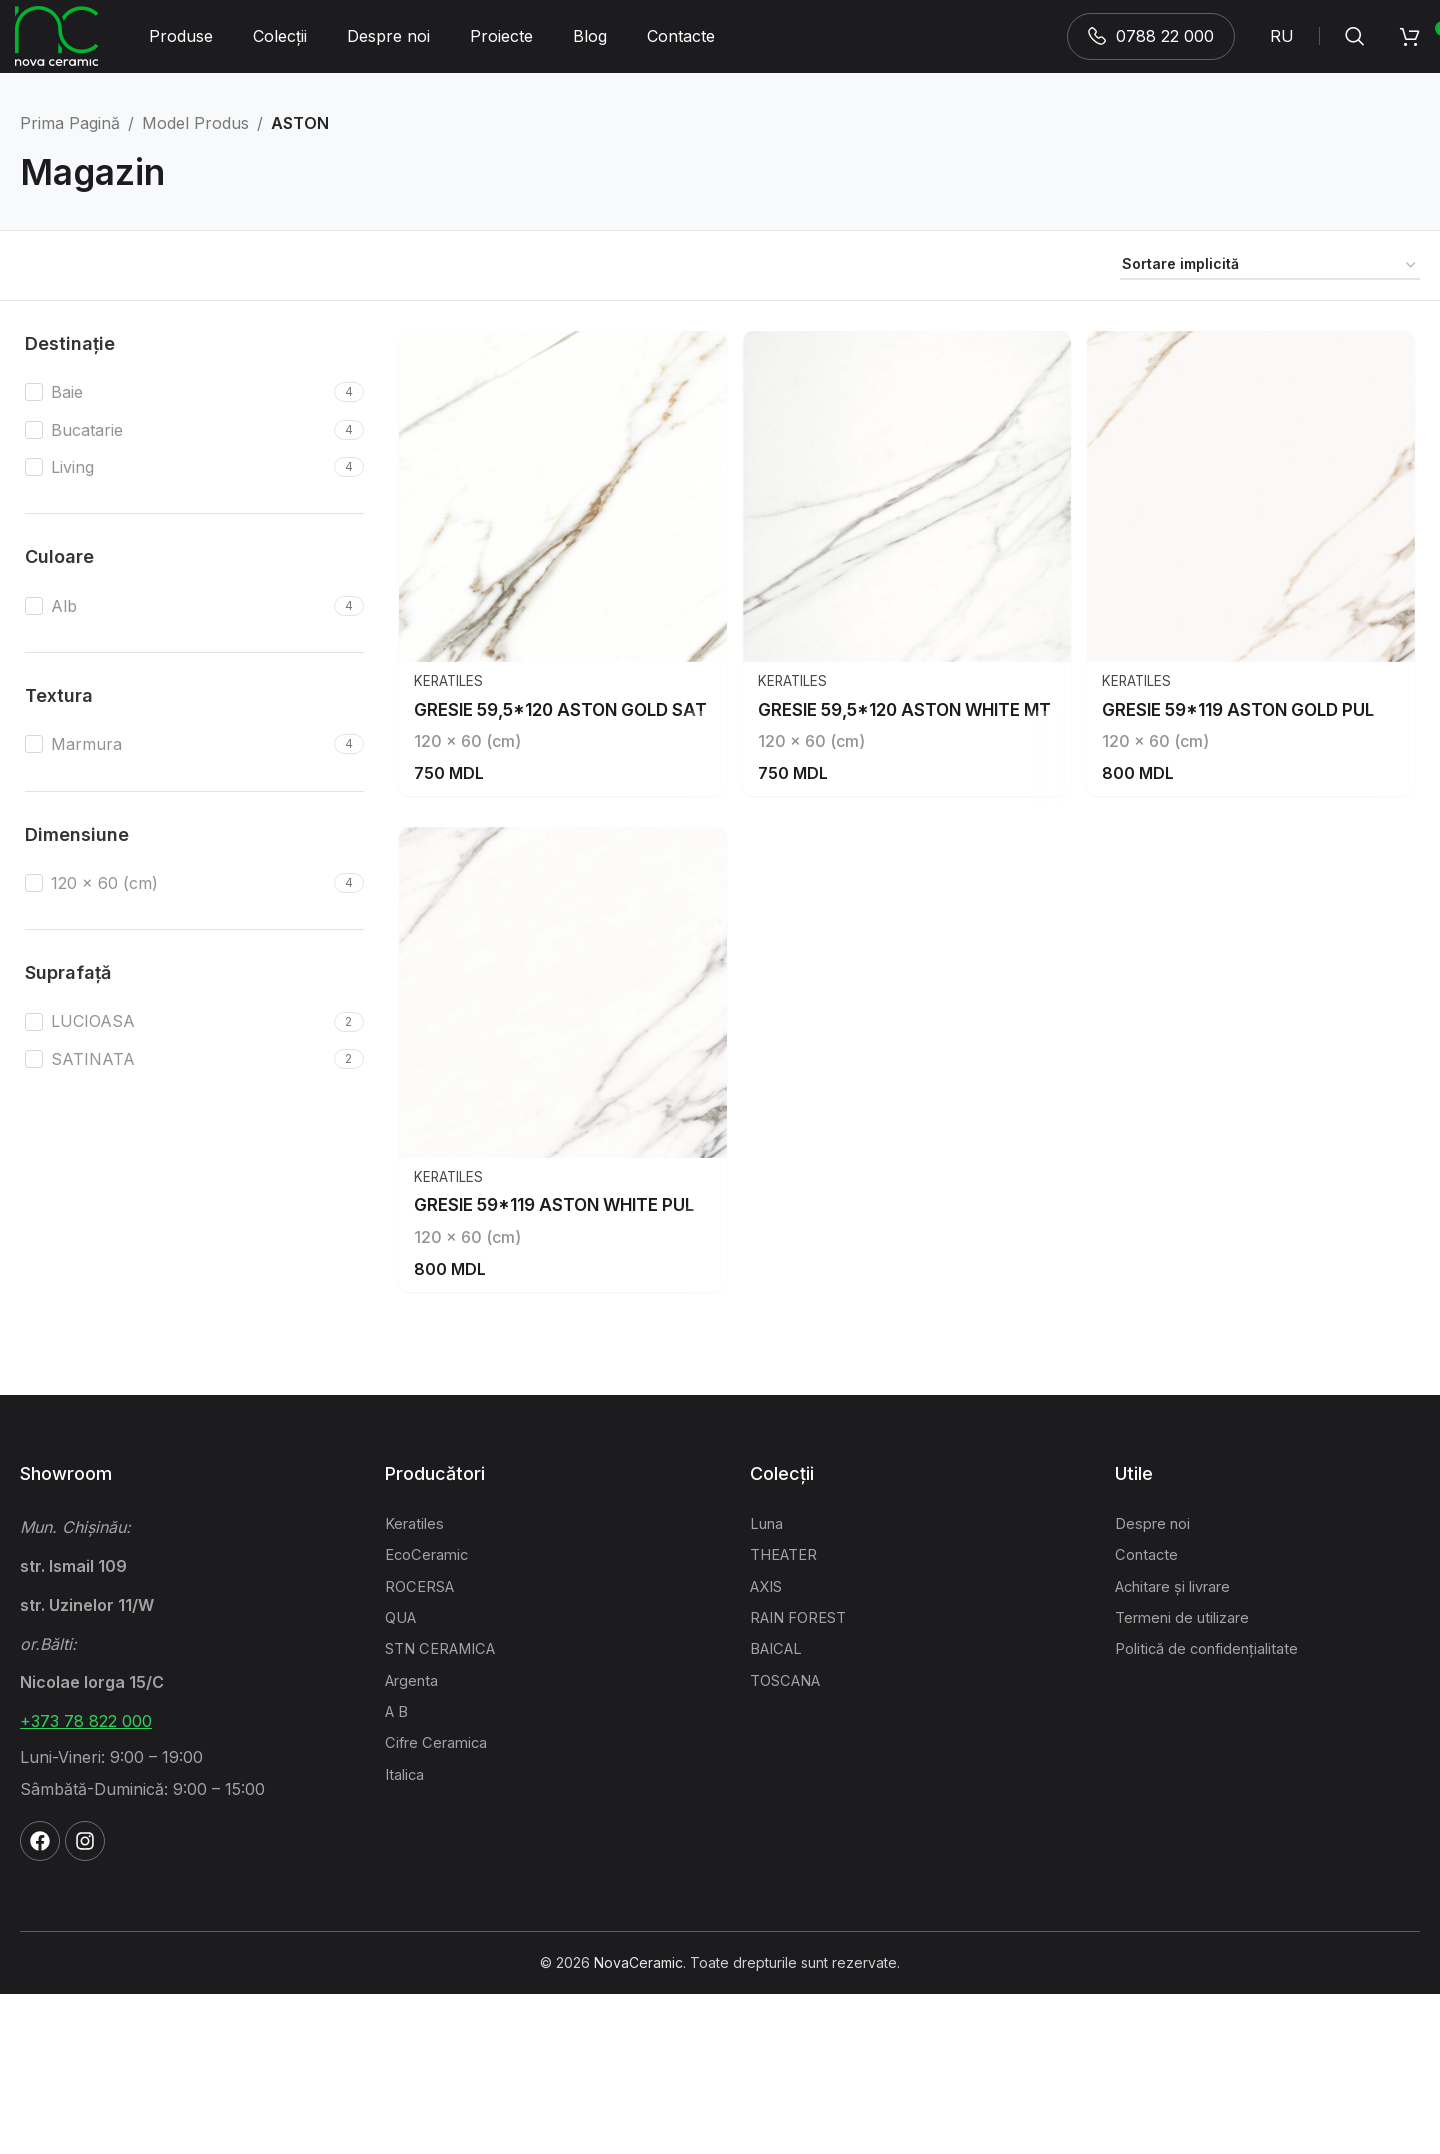 This screenshot has width=1440, height=2154. What do you see at coordinates (57, 43) in the screenshot?
I see `[Site logo]` at bounding box center [57, 43].